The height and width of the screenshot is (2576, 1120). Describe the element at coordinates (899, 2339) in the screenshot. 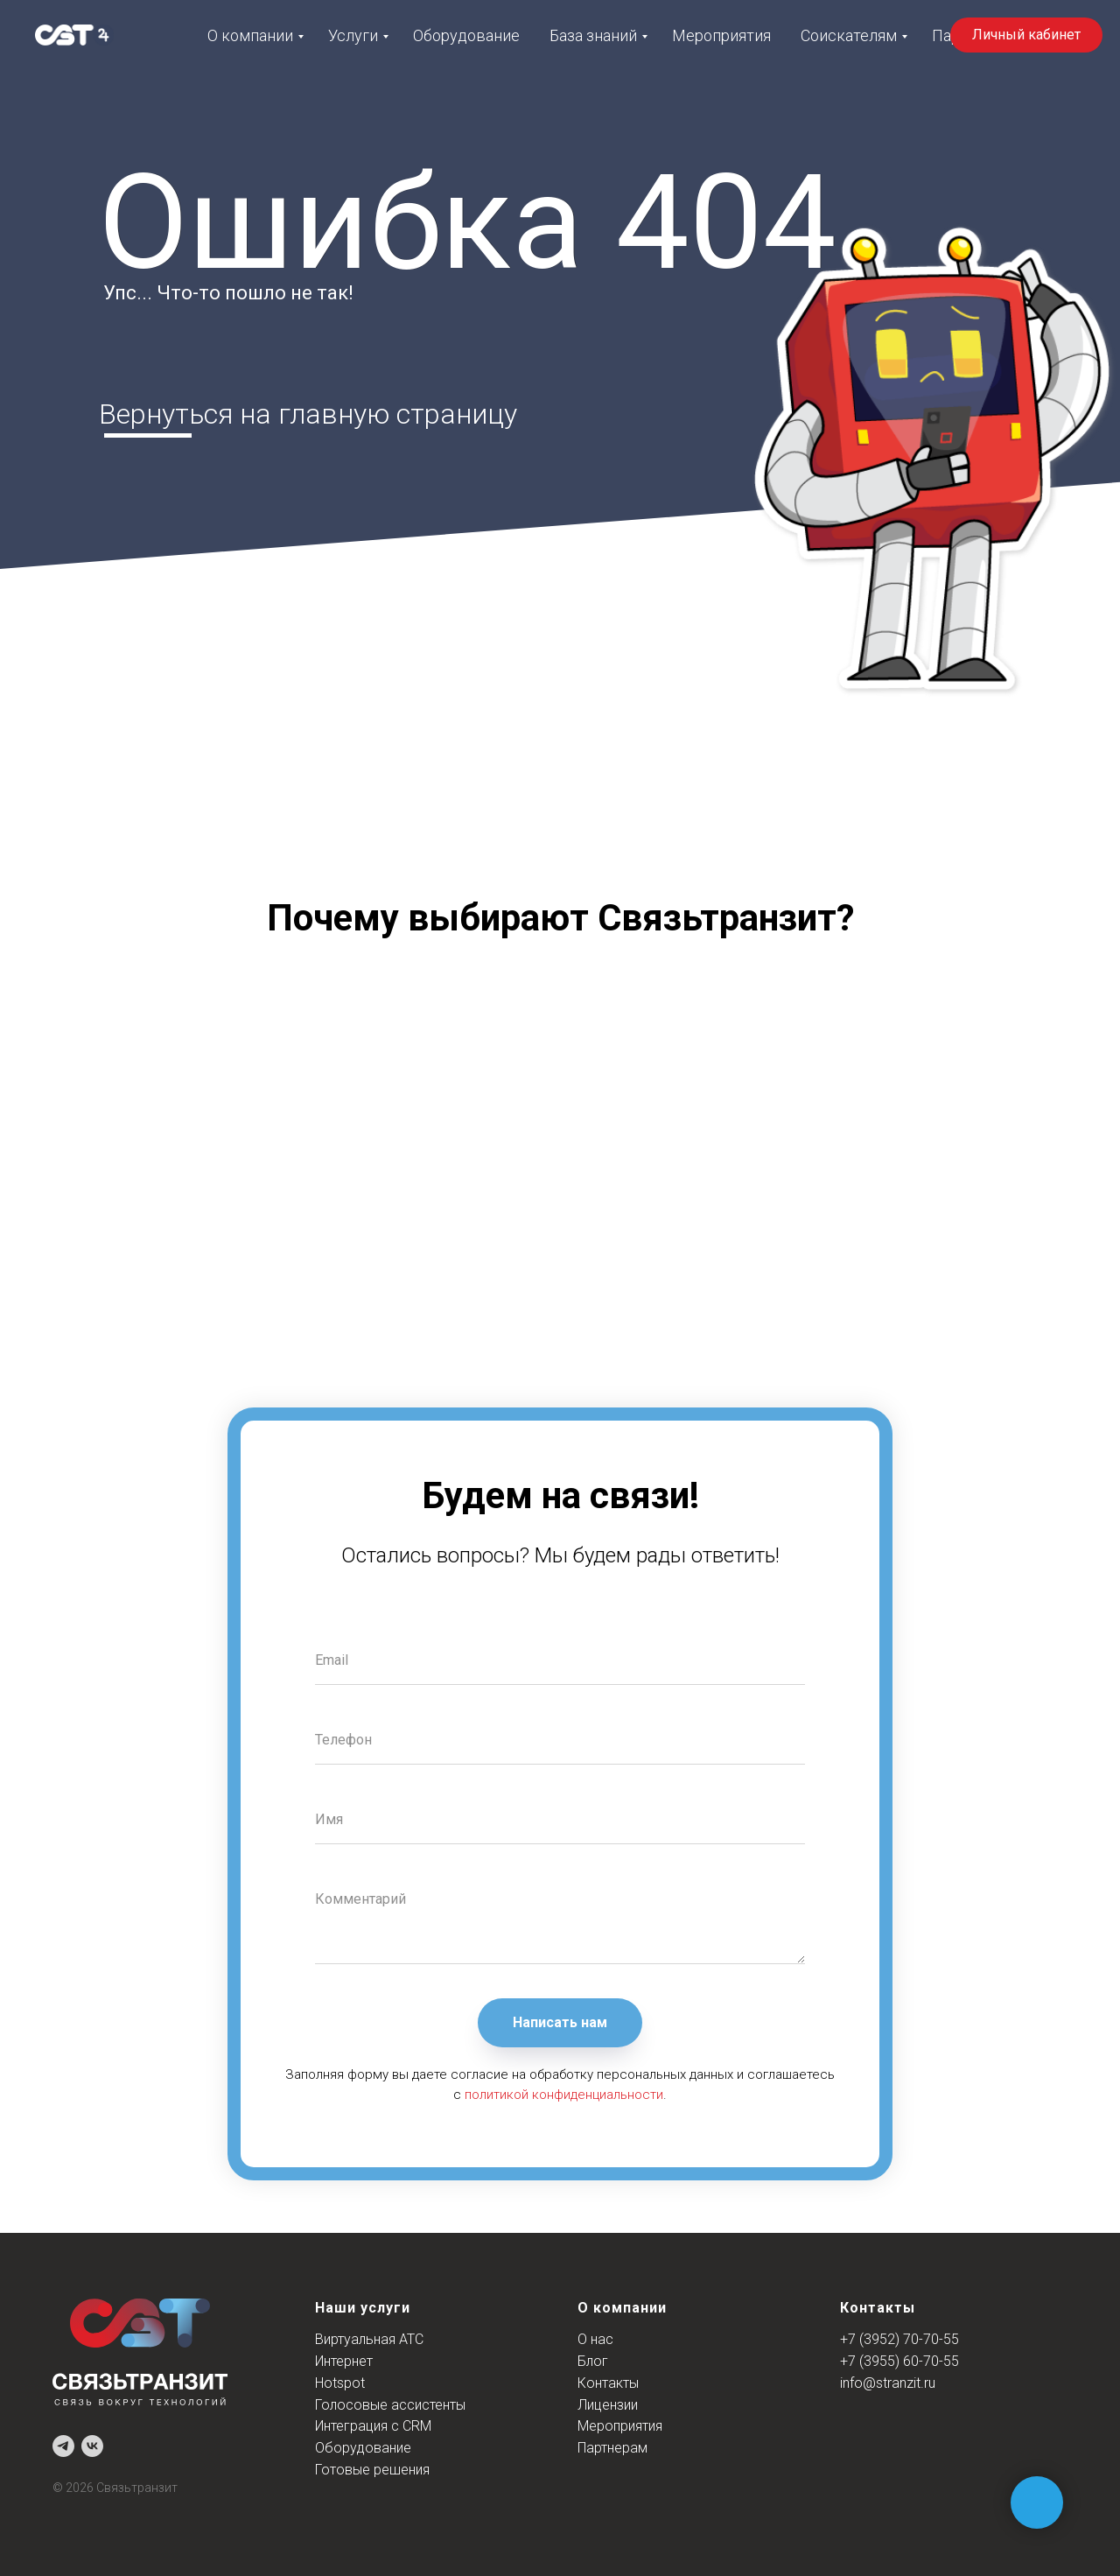

I see `+7 (3952) 70-70-55` at that location.